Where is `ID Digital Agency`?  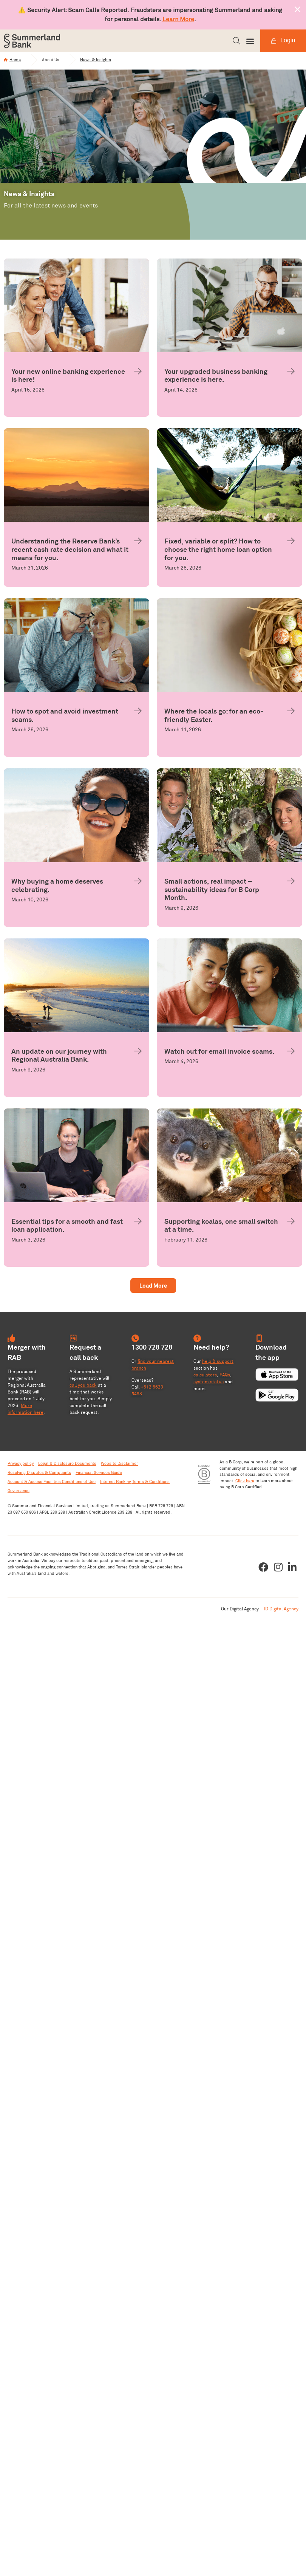
ID Digital Agency is located at coordinates (281, 1612).